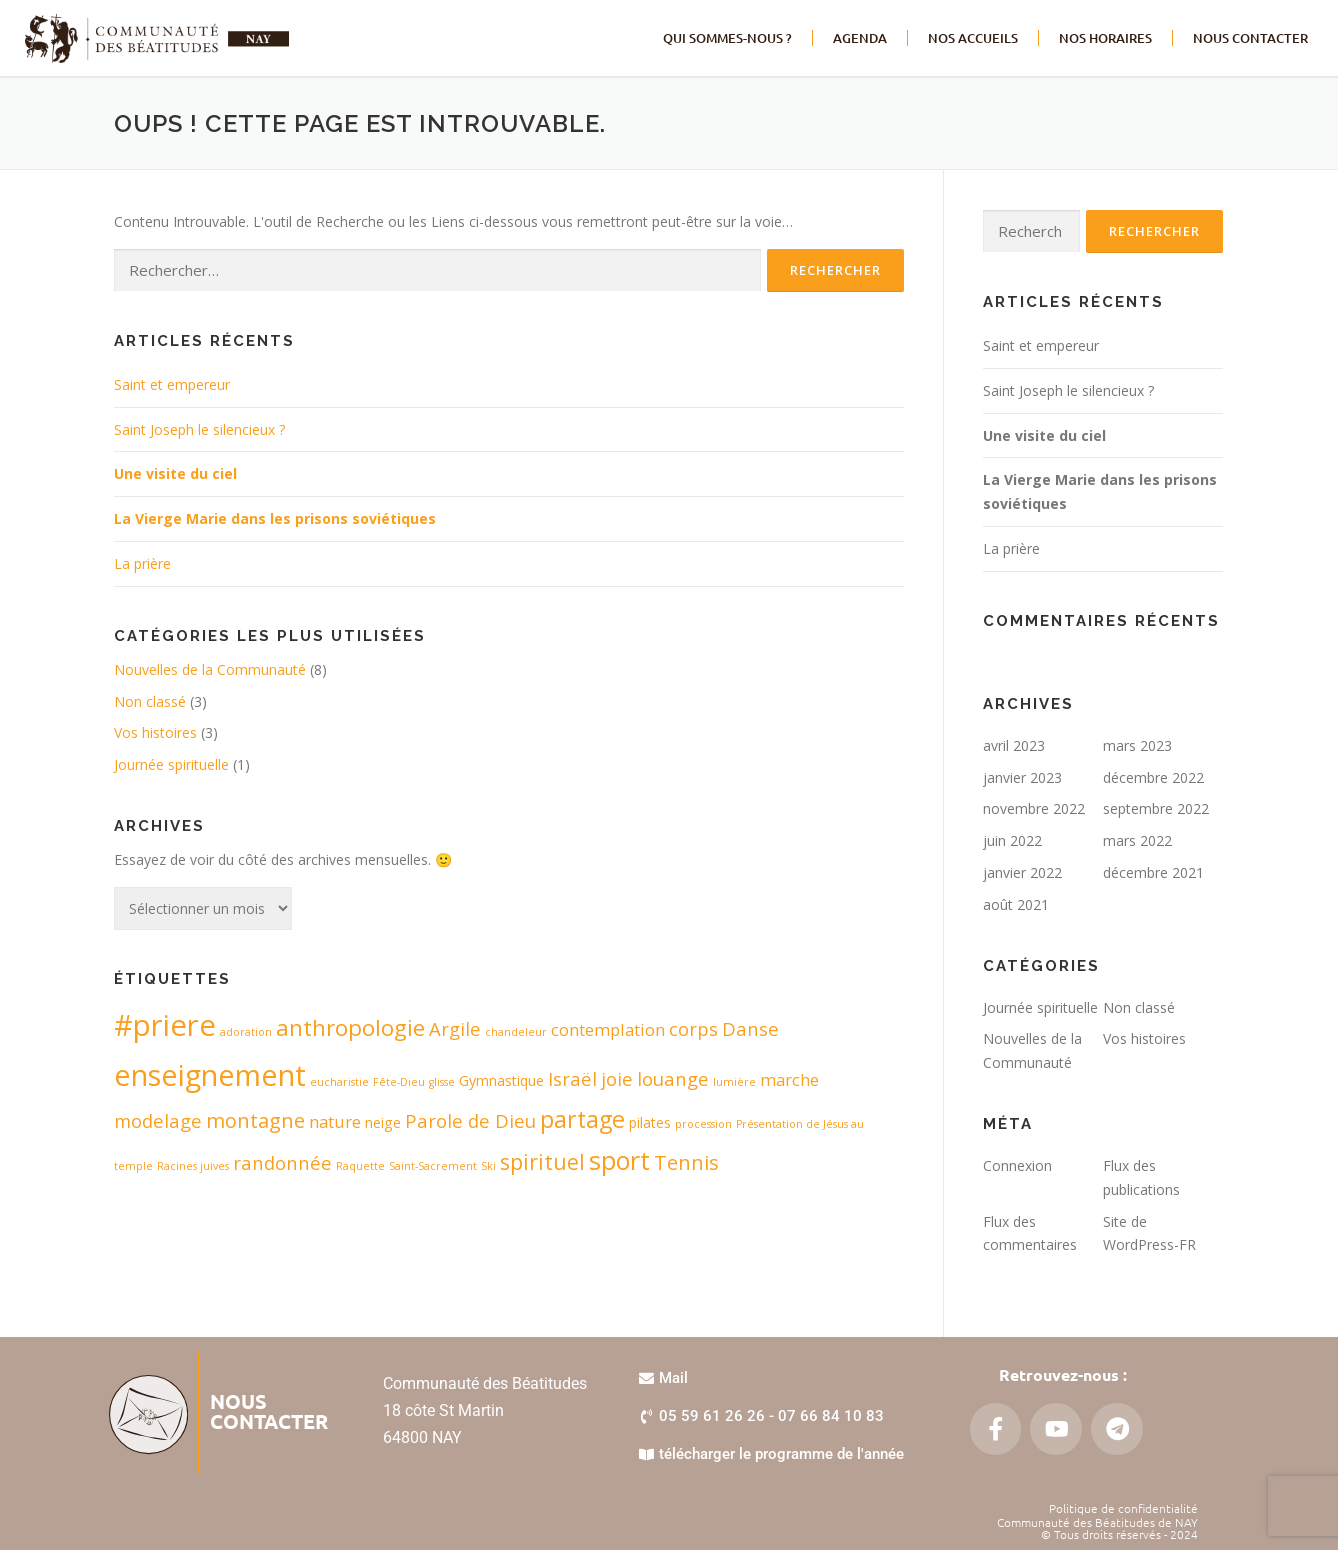  Describe the element at coordinates (455, 1028) in the screenshot. I see `Argile [Argile (4 éléments)]` at that location.